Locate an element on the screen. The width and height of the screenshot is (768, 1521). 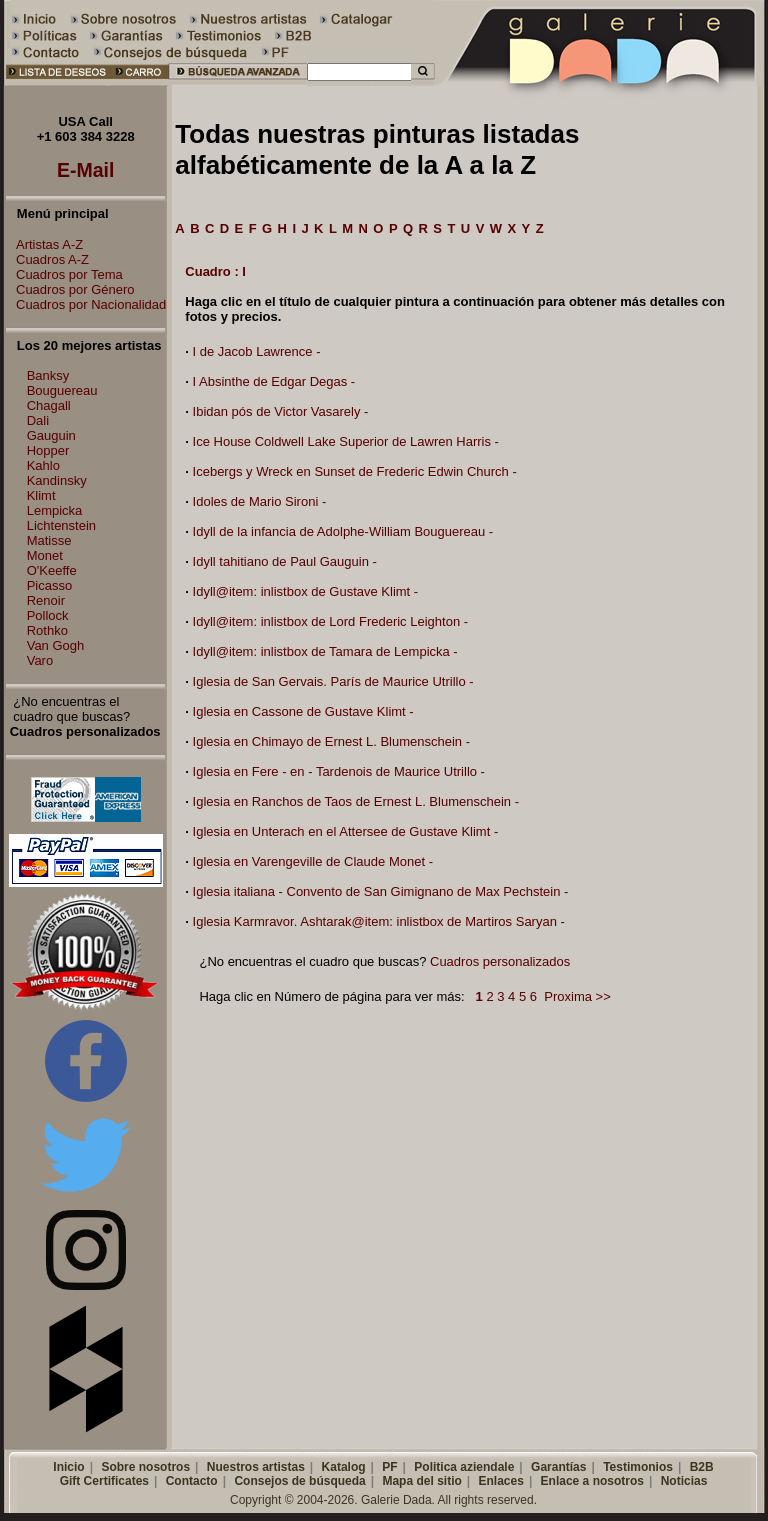
Sobre nosotros is located at coordinates (145, 1467).